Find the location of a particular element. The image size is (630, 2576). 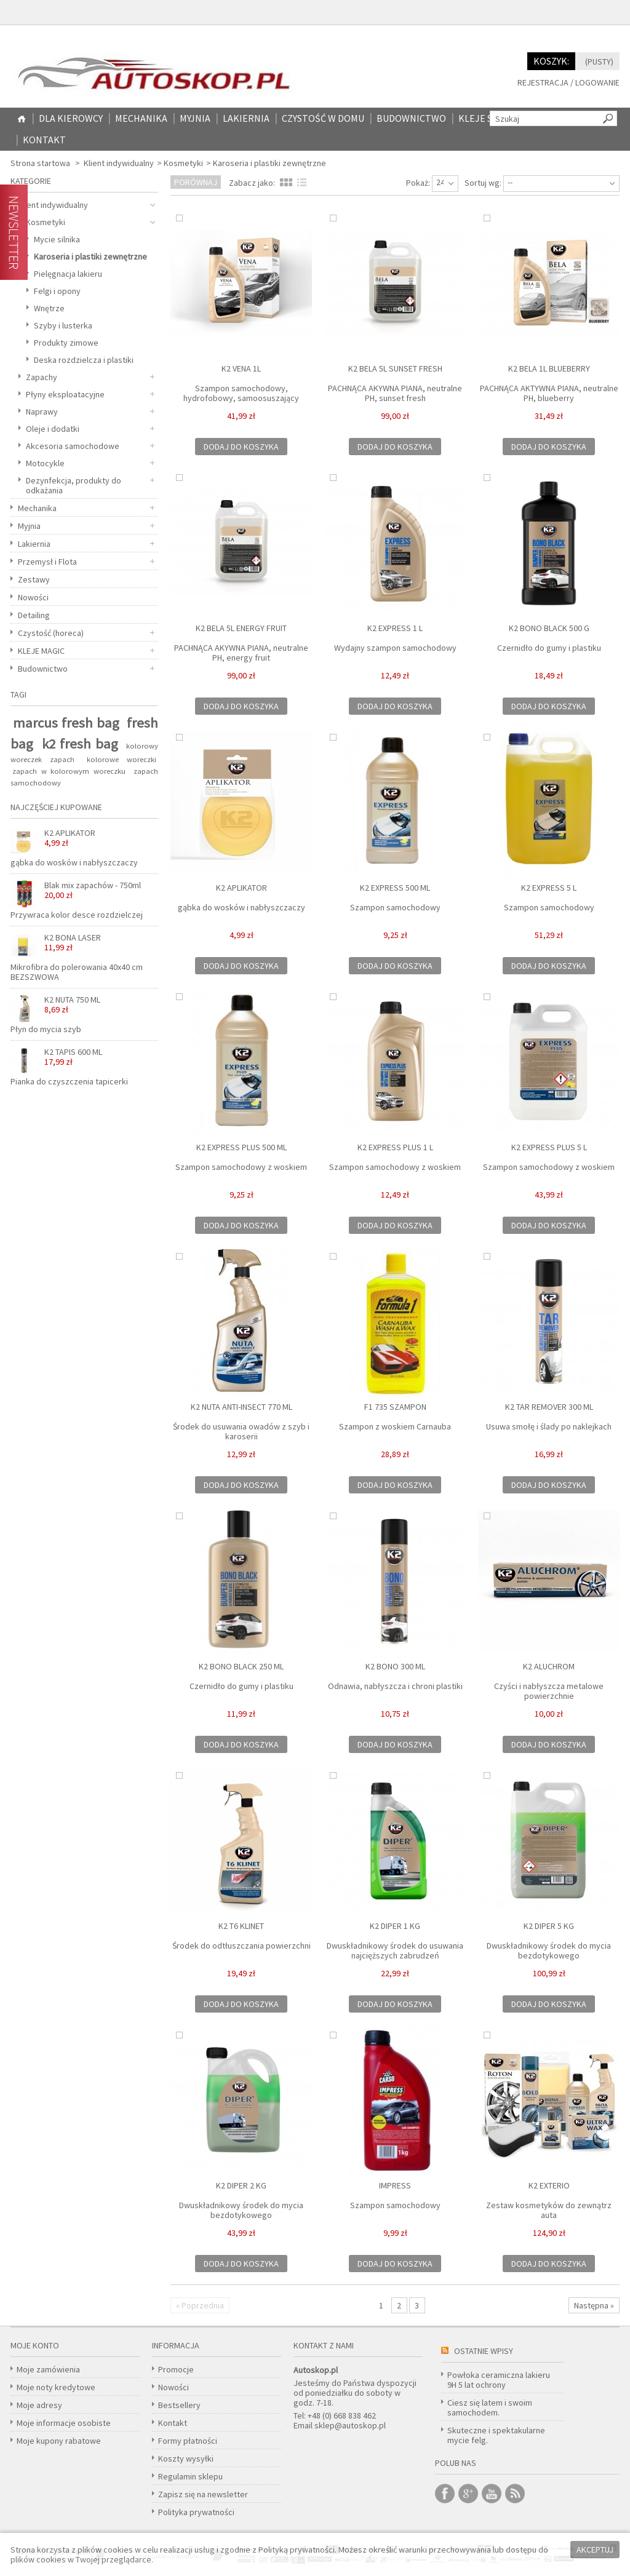

Dla kierowcy is located at coordinates (71, 118).